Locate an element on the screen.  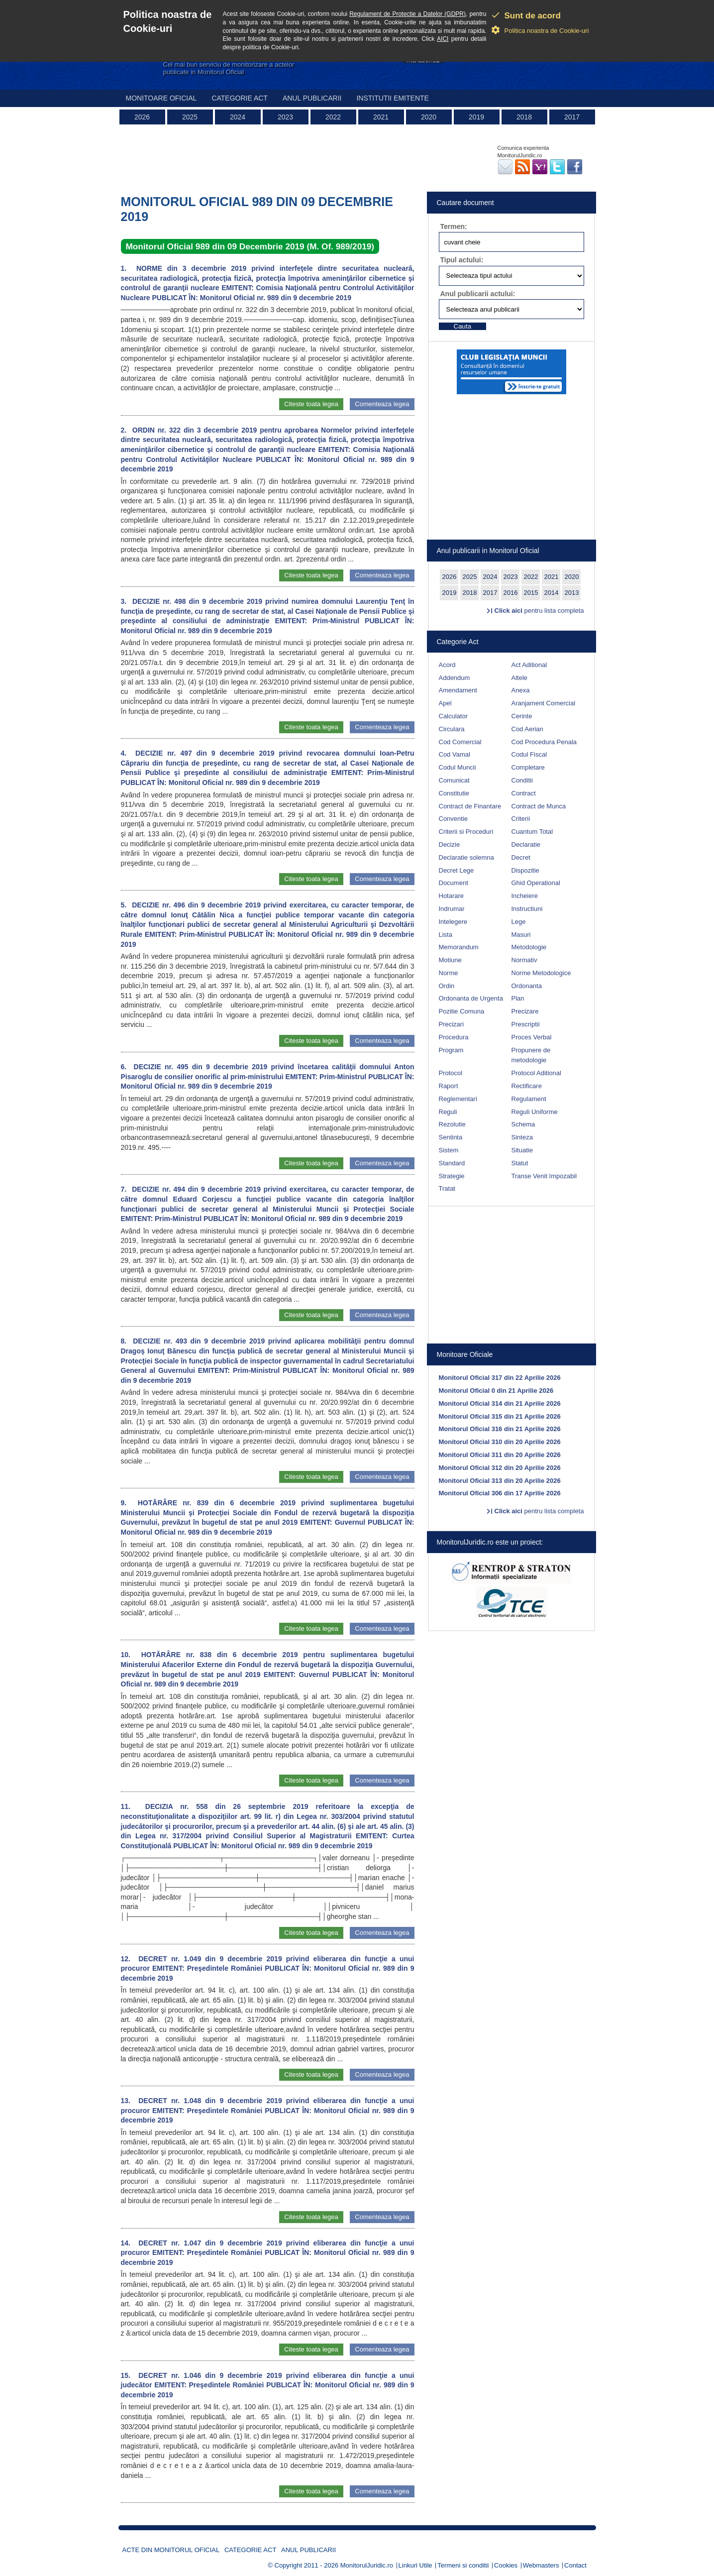
Monitorul Oficial 313 din 20 Aprilie 2026 is located at coordinates (500, 1480).